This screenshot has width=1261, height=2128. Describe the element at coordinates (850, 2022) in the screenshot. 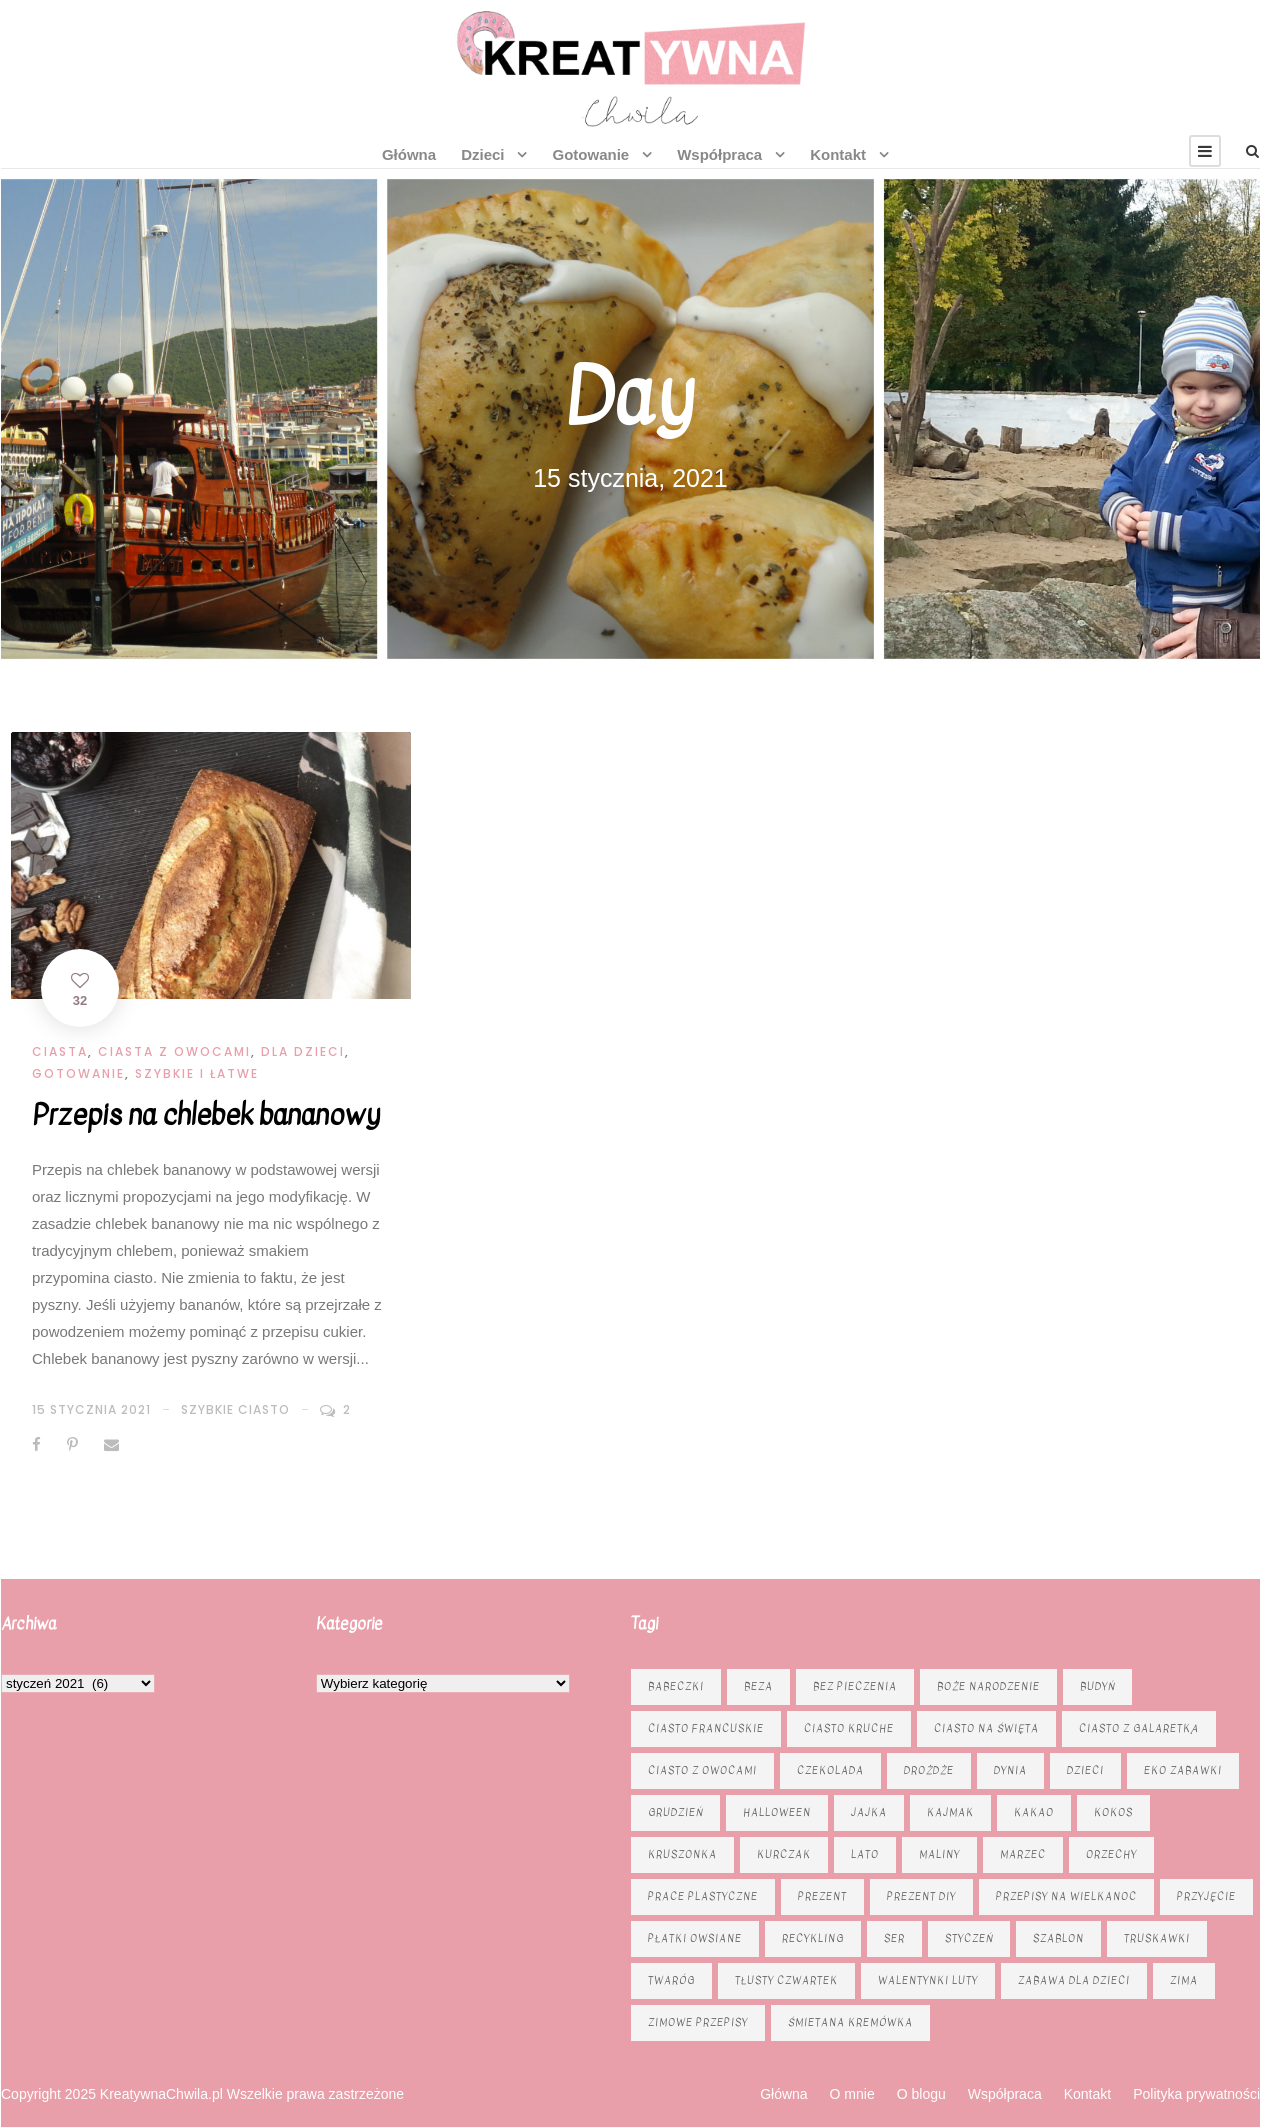

I see `śmietana kremówka [śmietana kremówka (9 elementów)]` at that location.